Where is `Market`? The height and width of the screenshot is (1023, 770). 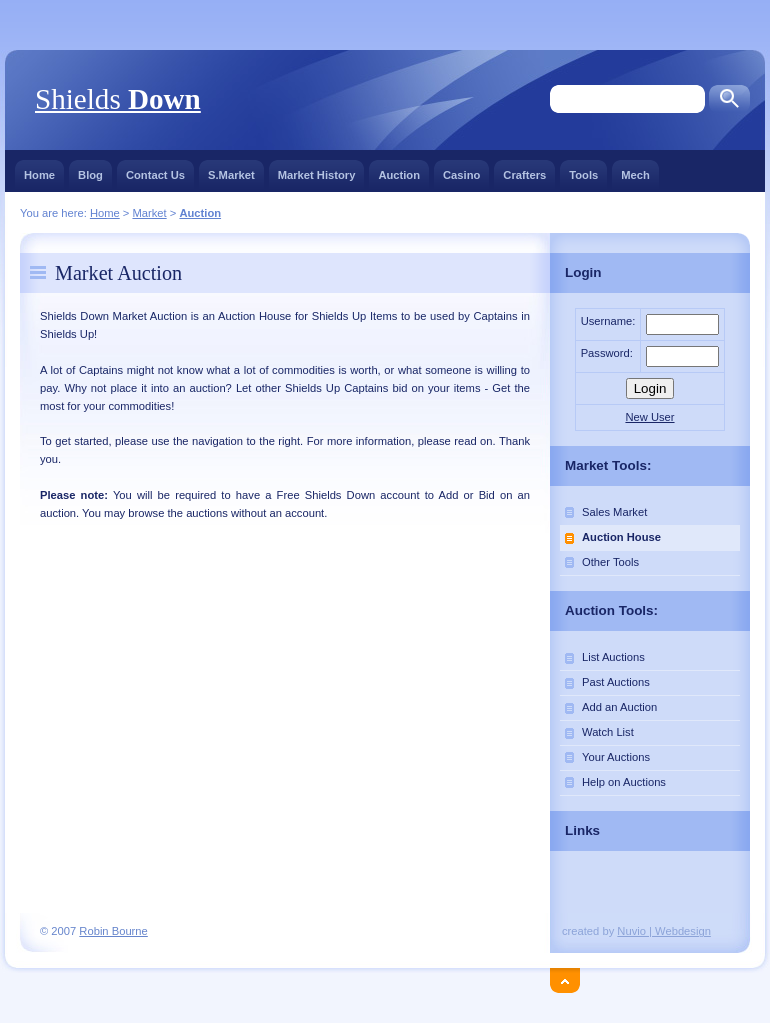 Market is located at coordinates (149, 213).